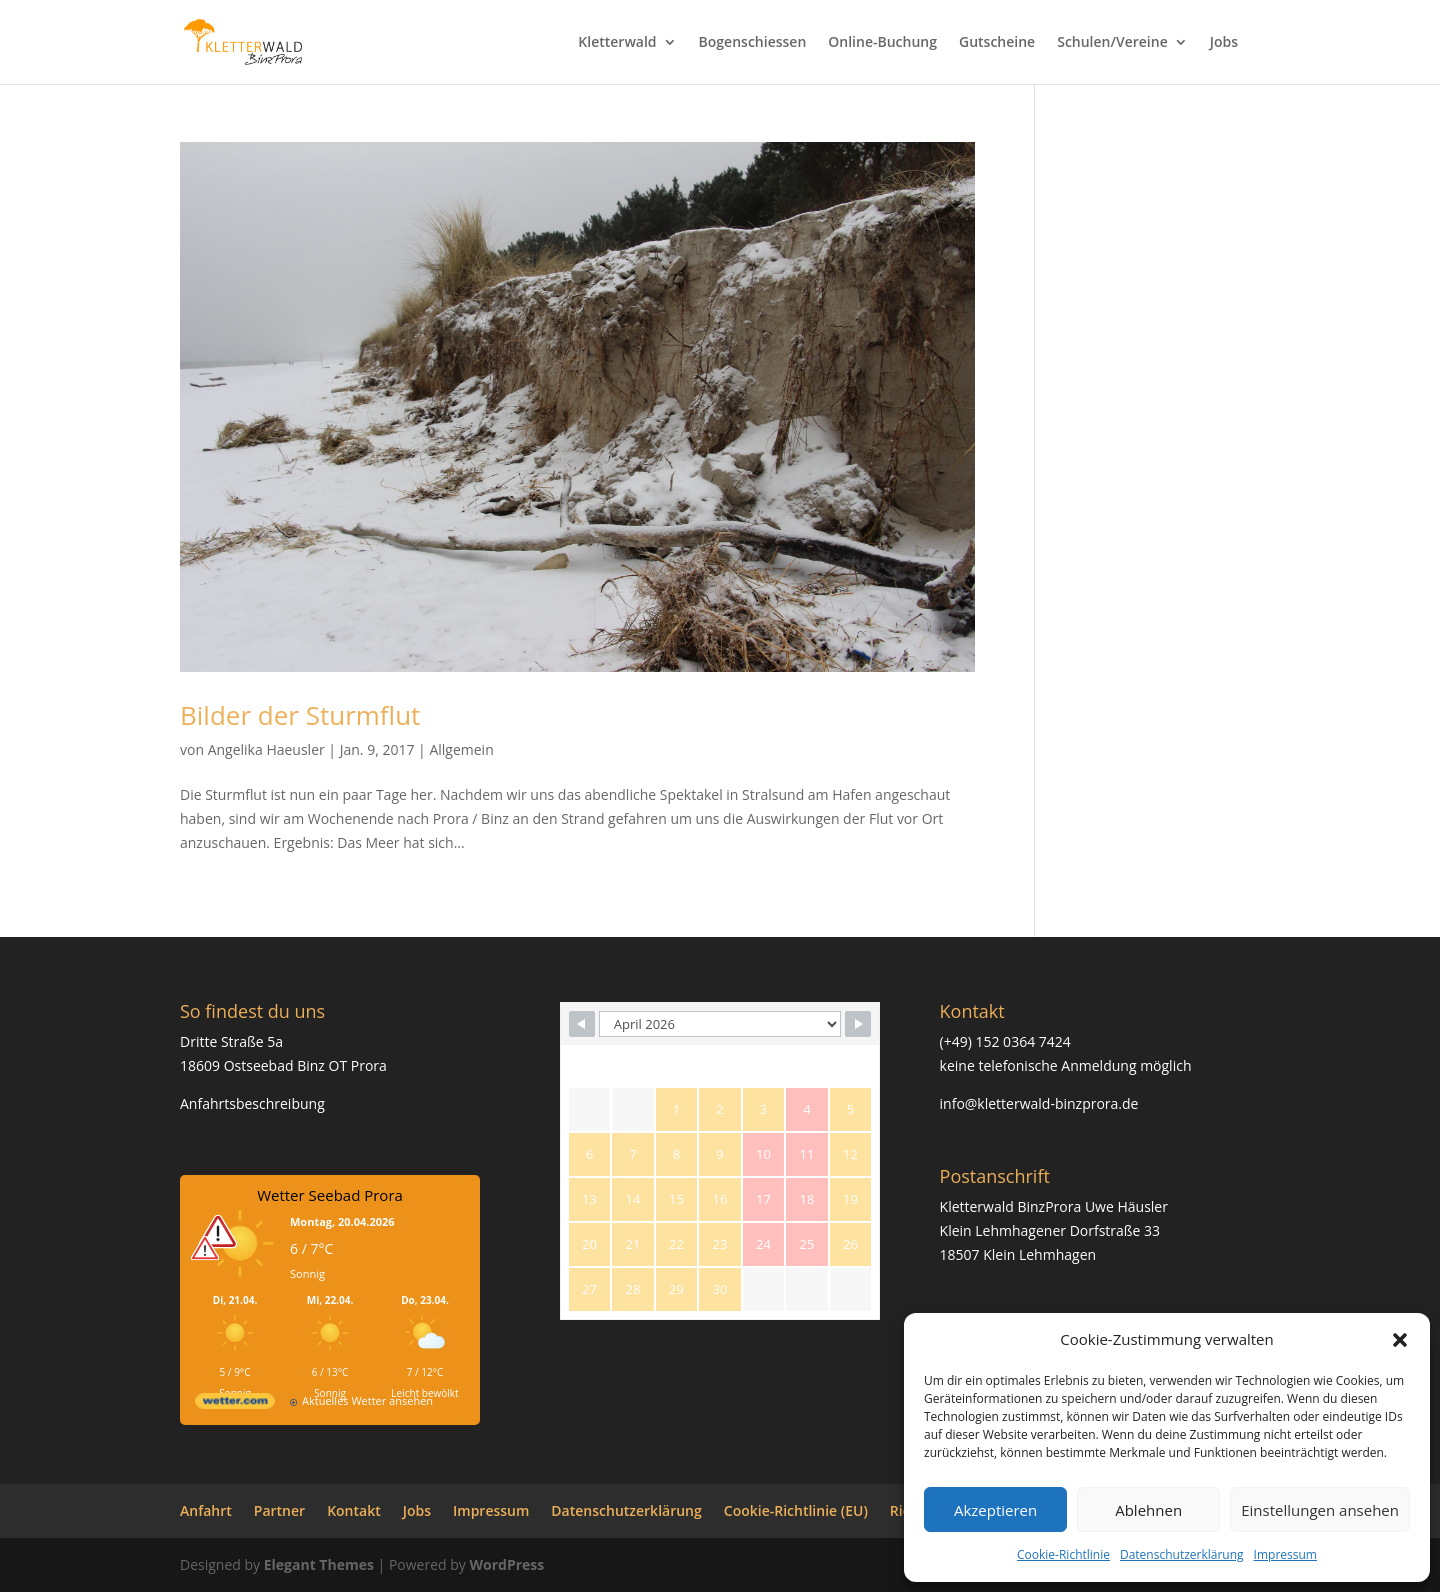 This screenshot has width=1440, height=1592. What do you see at coordinates (1285, 1554) in the screenshot?
I see `Impressum` at bounding box center [1285, 1554].